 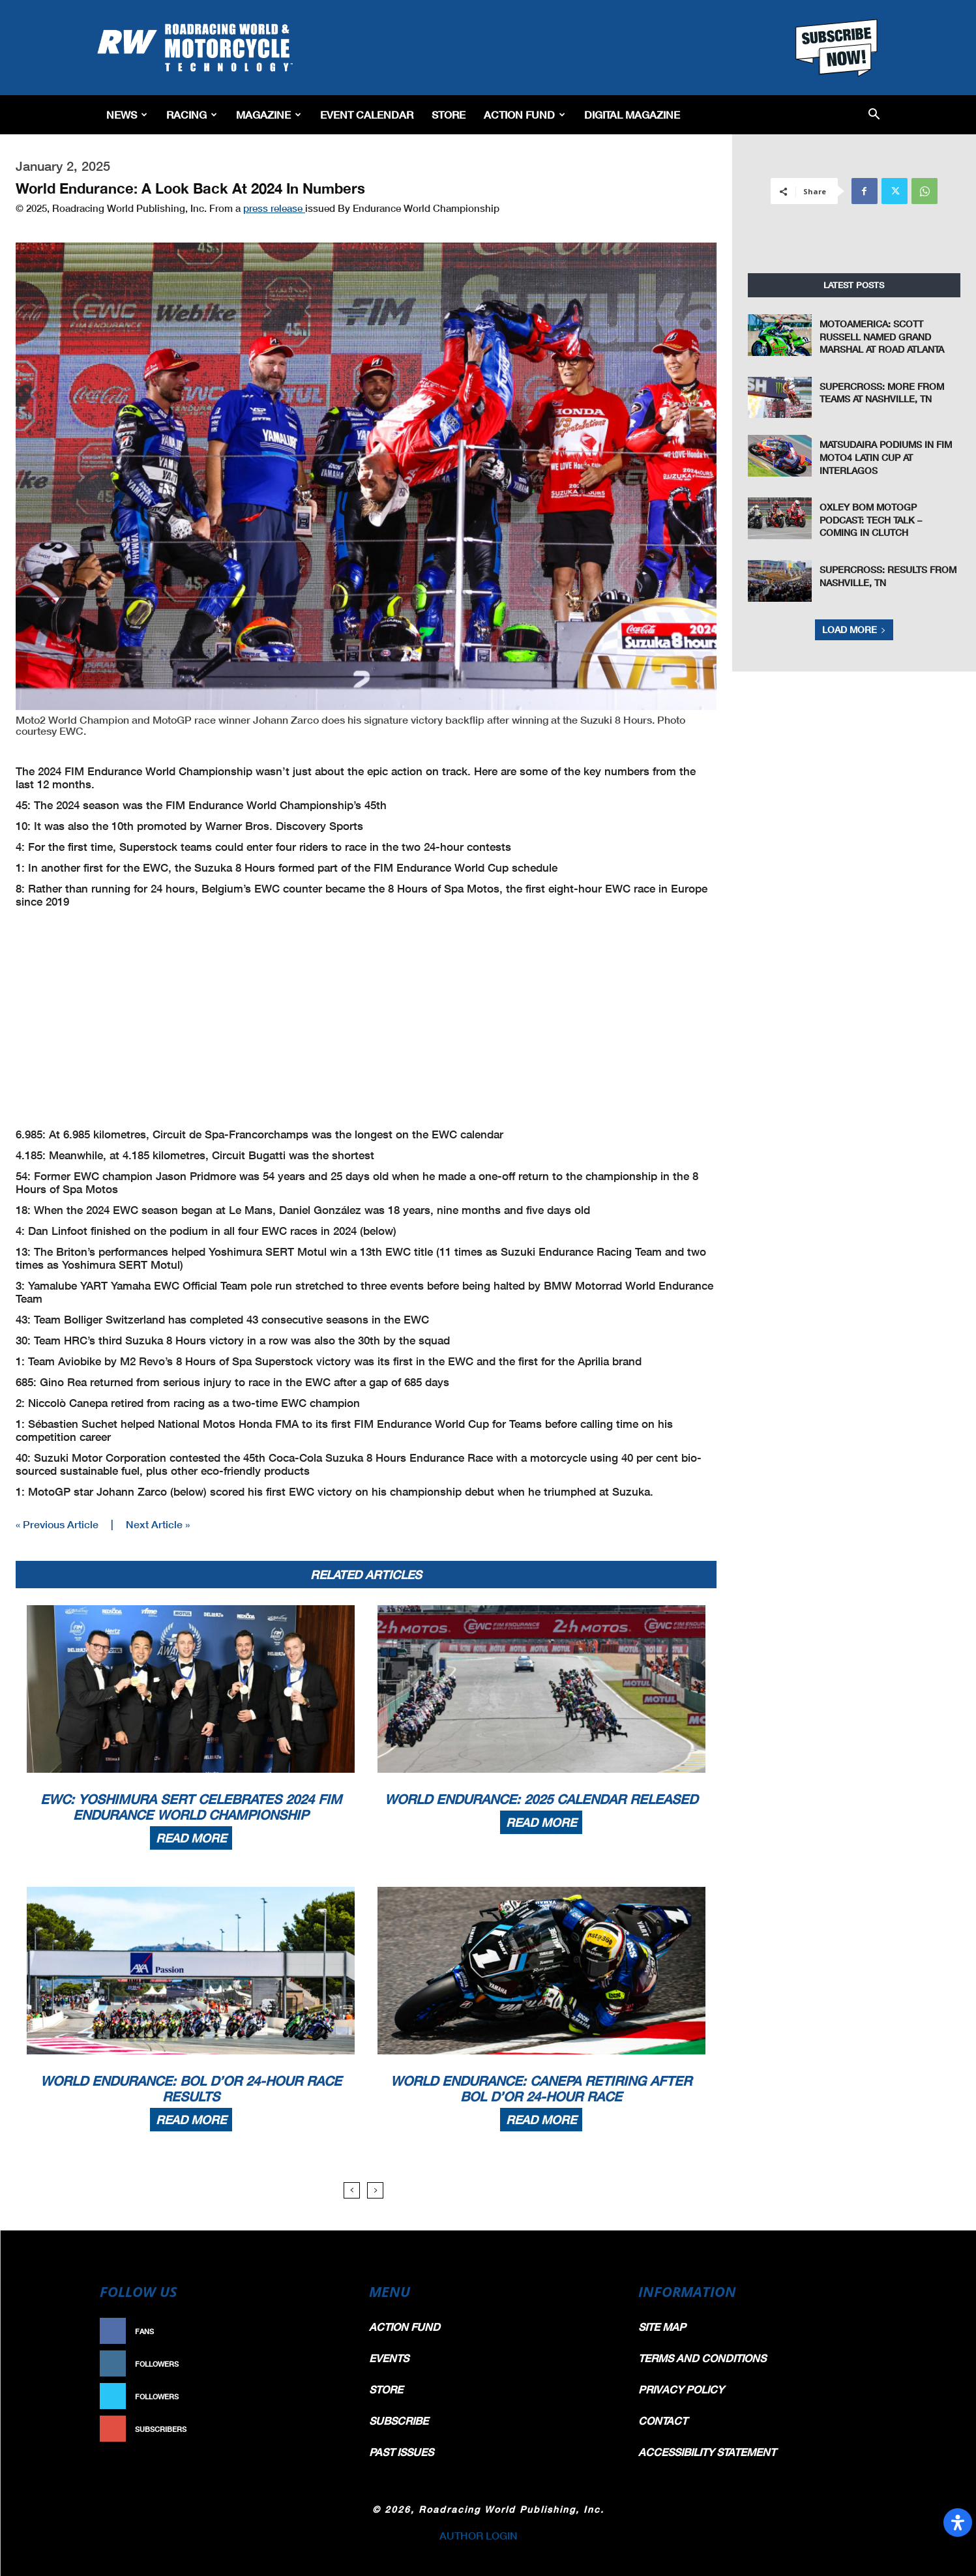 I want to click on press release, so click(x=274, y=208).